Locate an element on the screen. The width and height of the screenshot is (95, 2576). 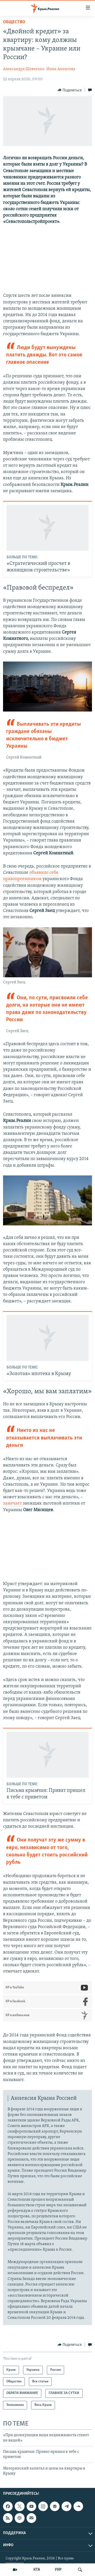
[Button] is located at coordinates (70, 90).